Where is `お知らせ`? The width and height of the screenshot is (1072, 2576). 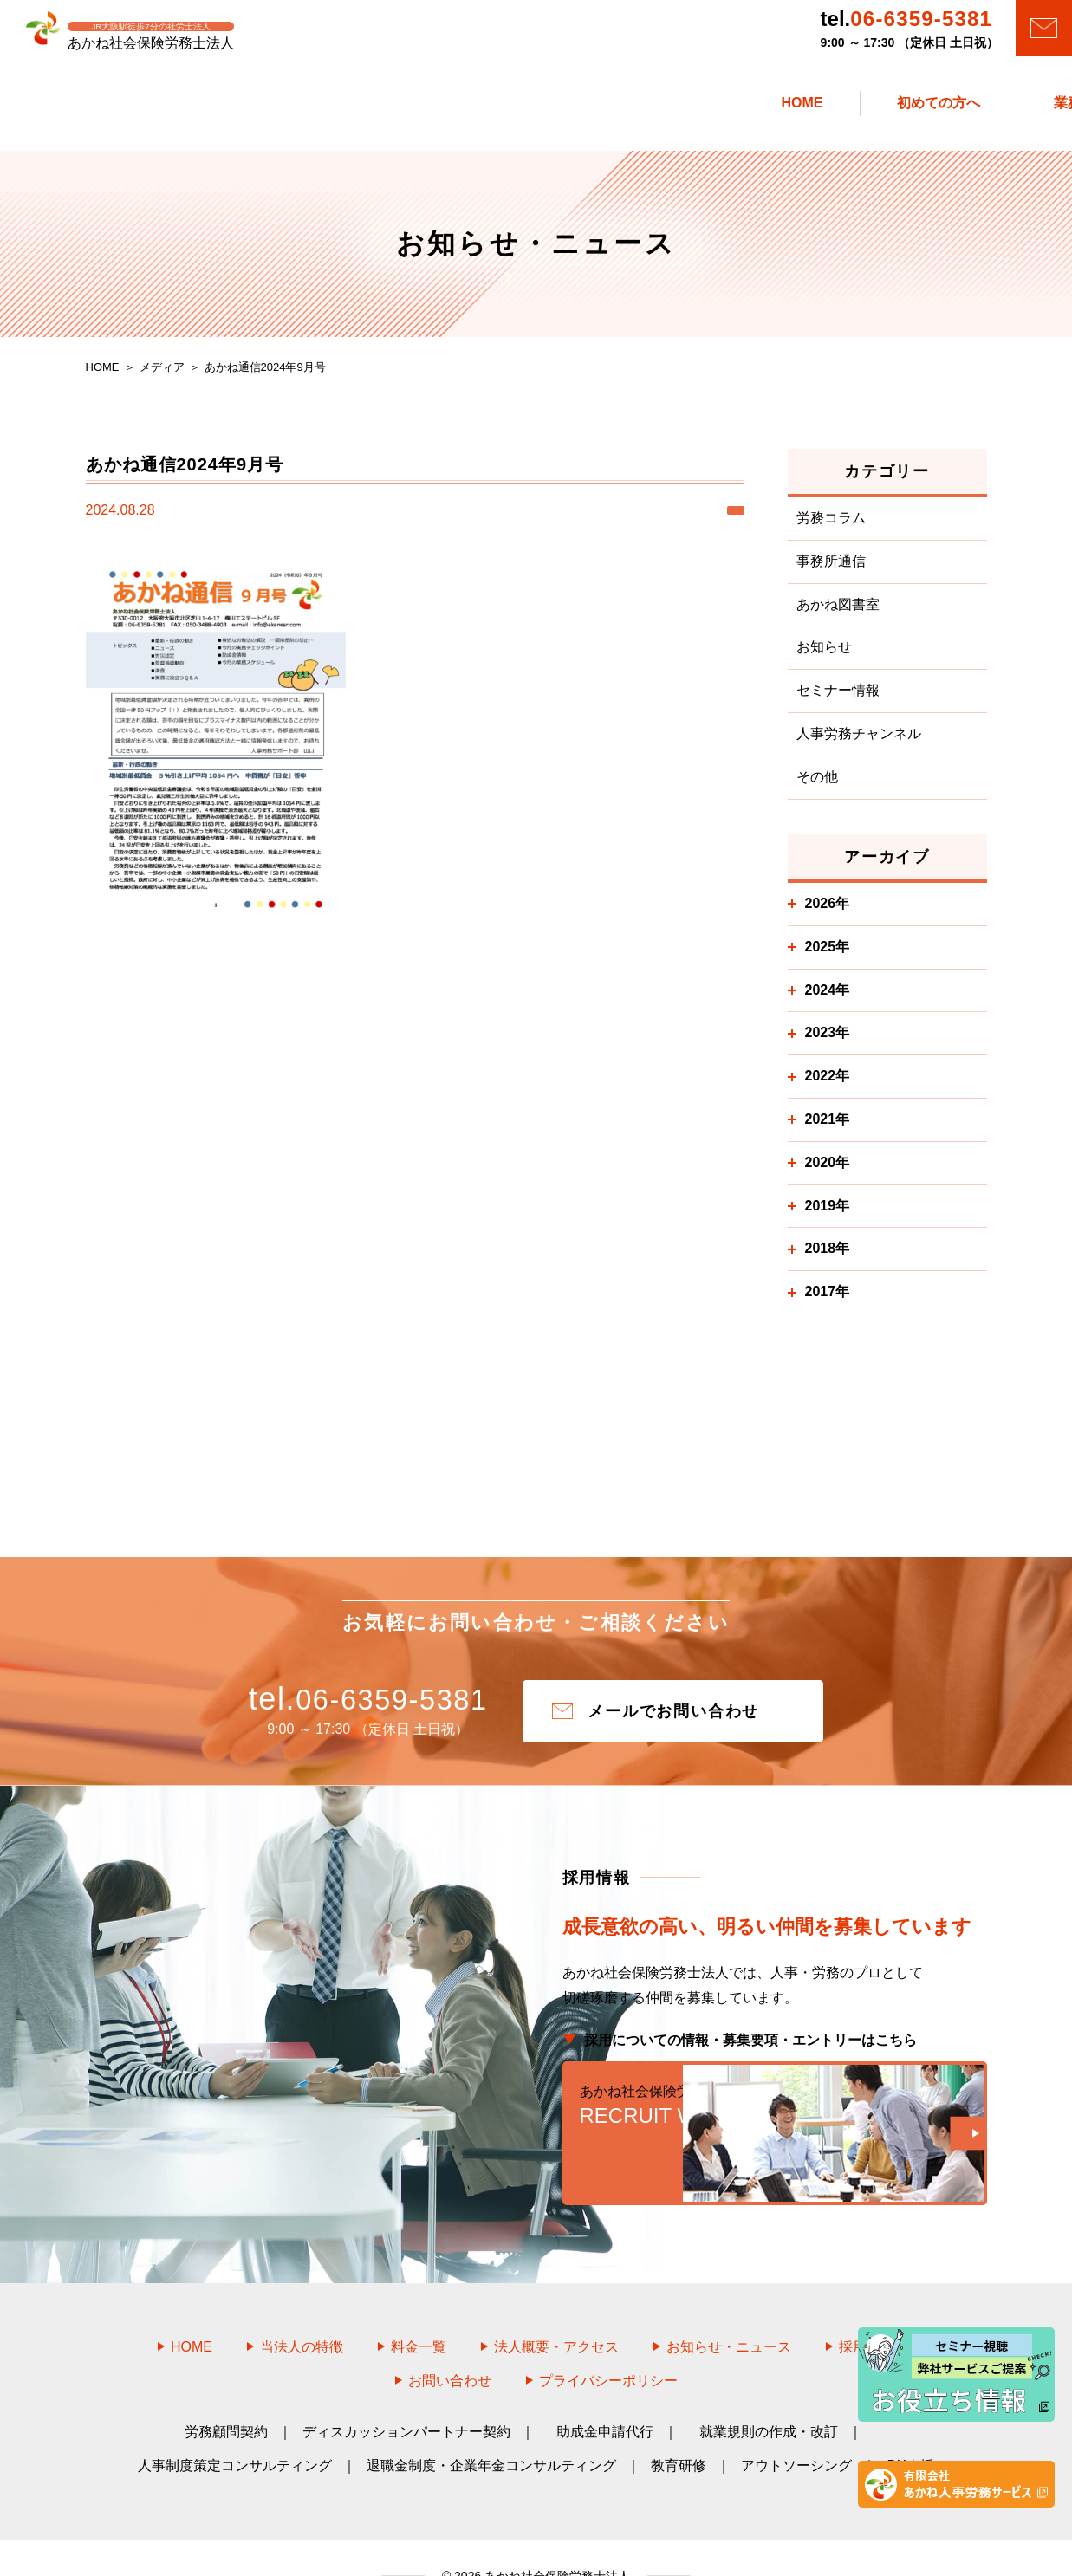
お知らせ is located at coordinates (824, 656).